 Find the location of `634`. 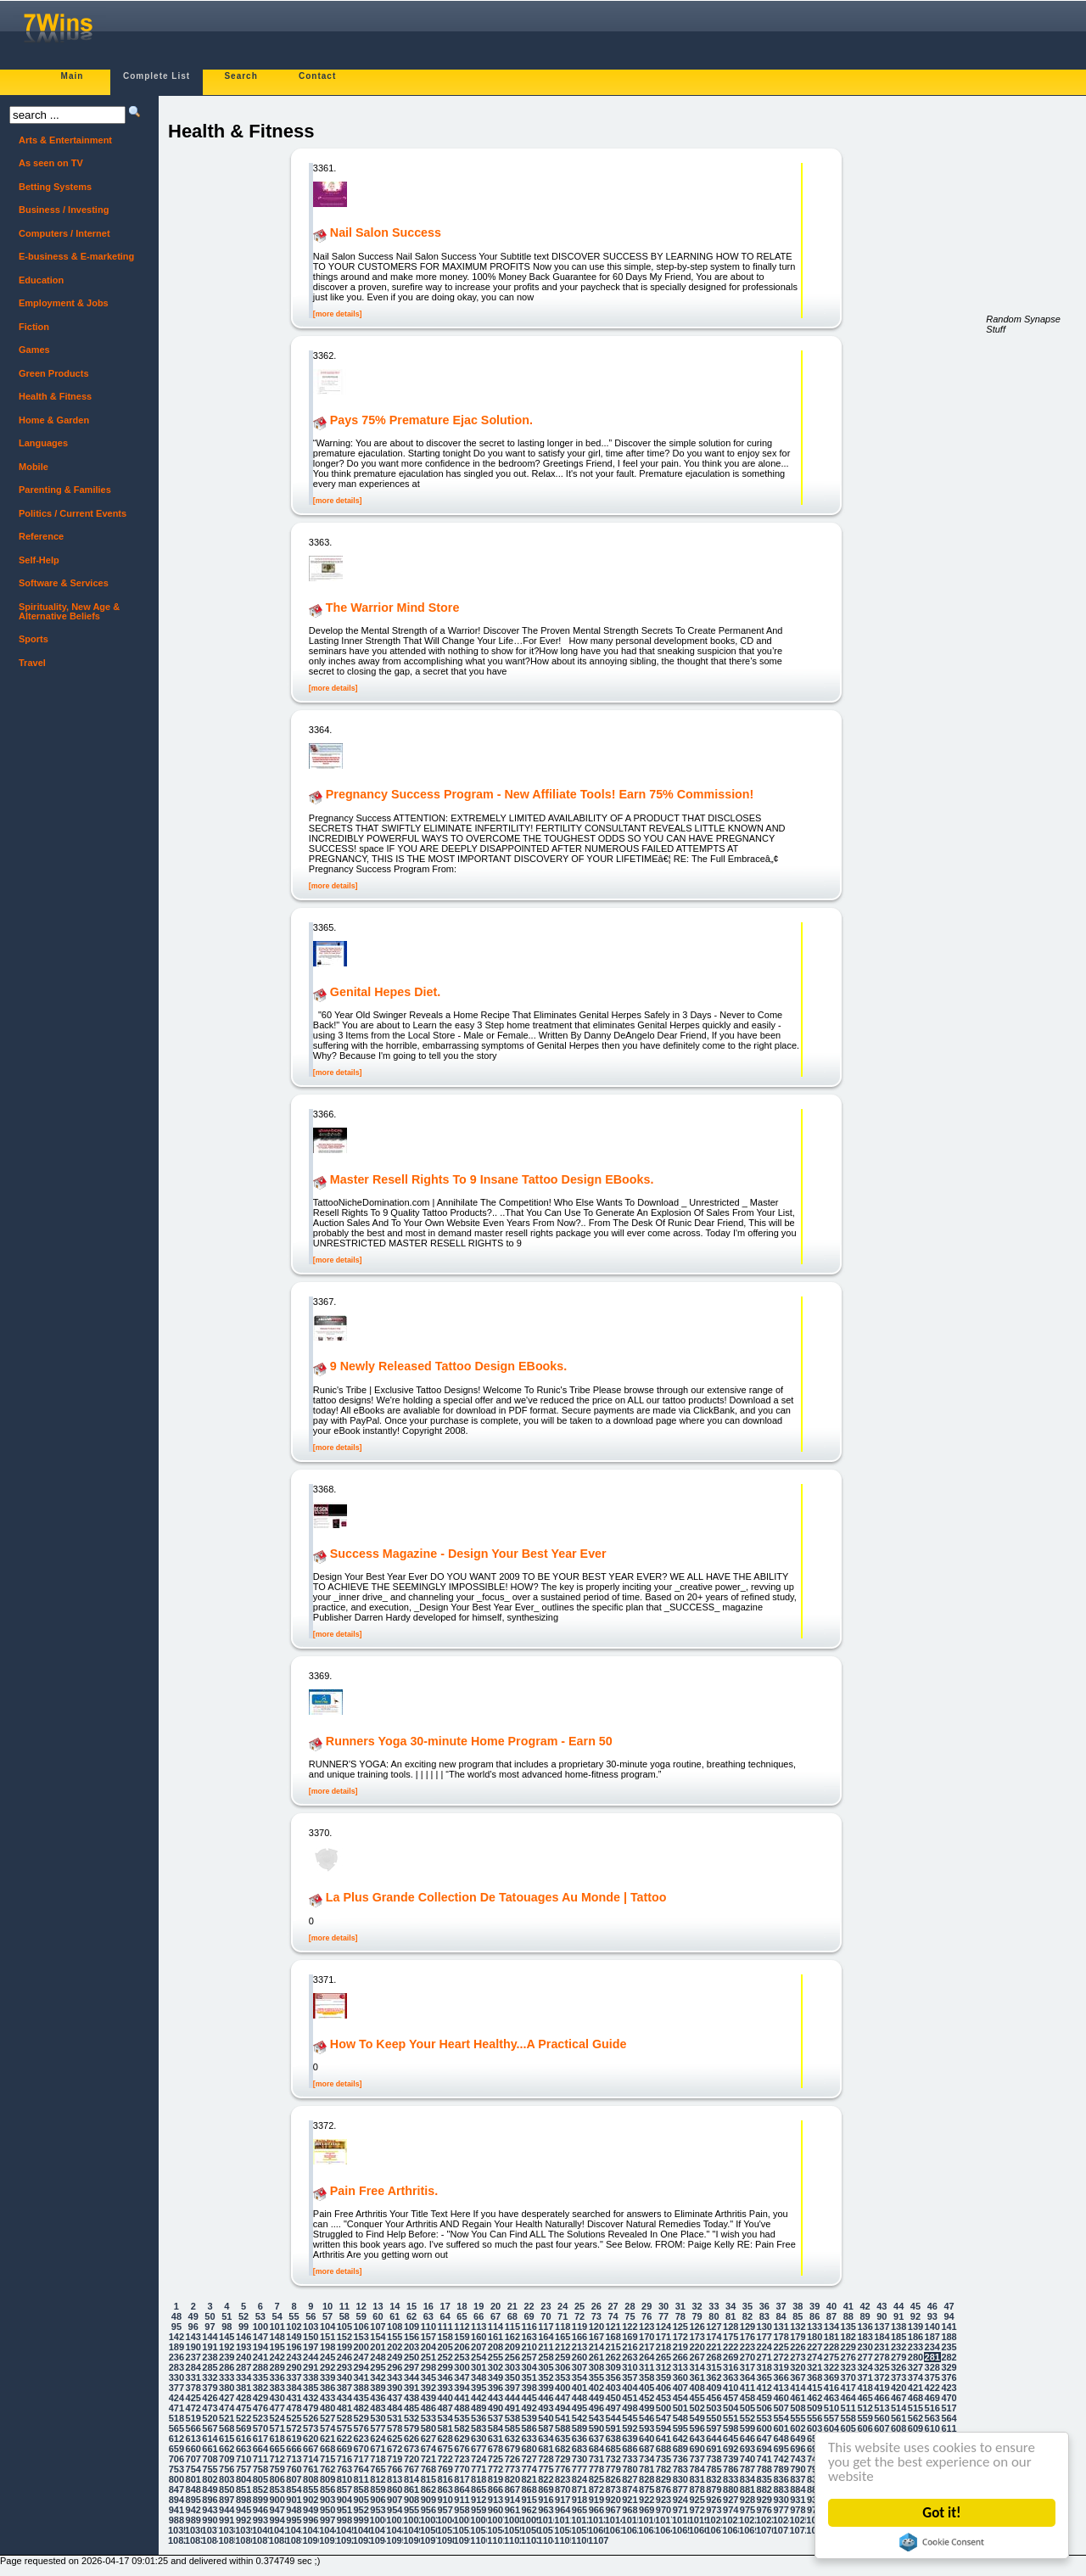

634 is located at coordinates (545, 2438).